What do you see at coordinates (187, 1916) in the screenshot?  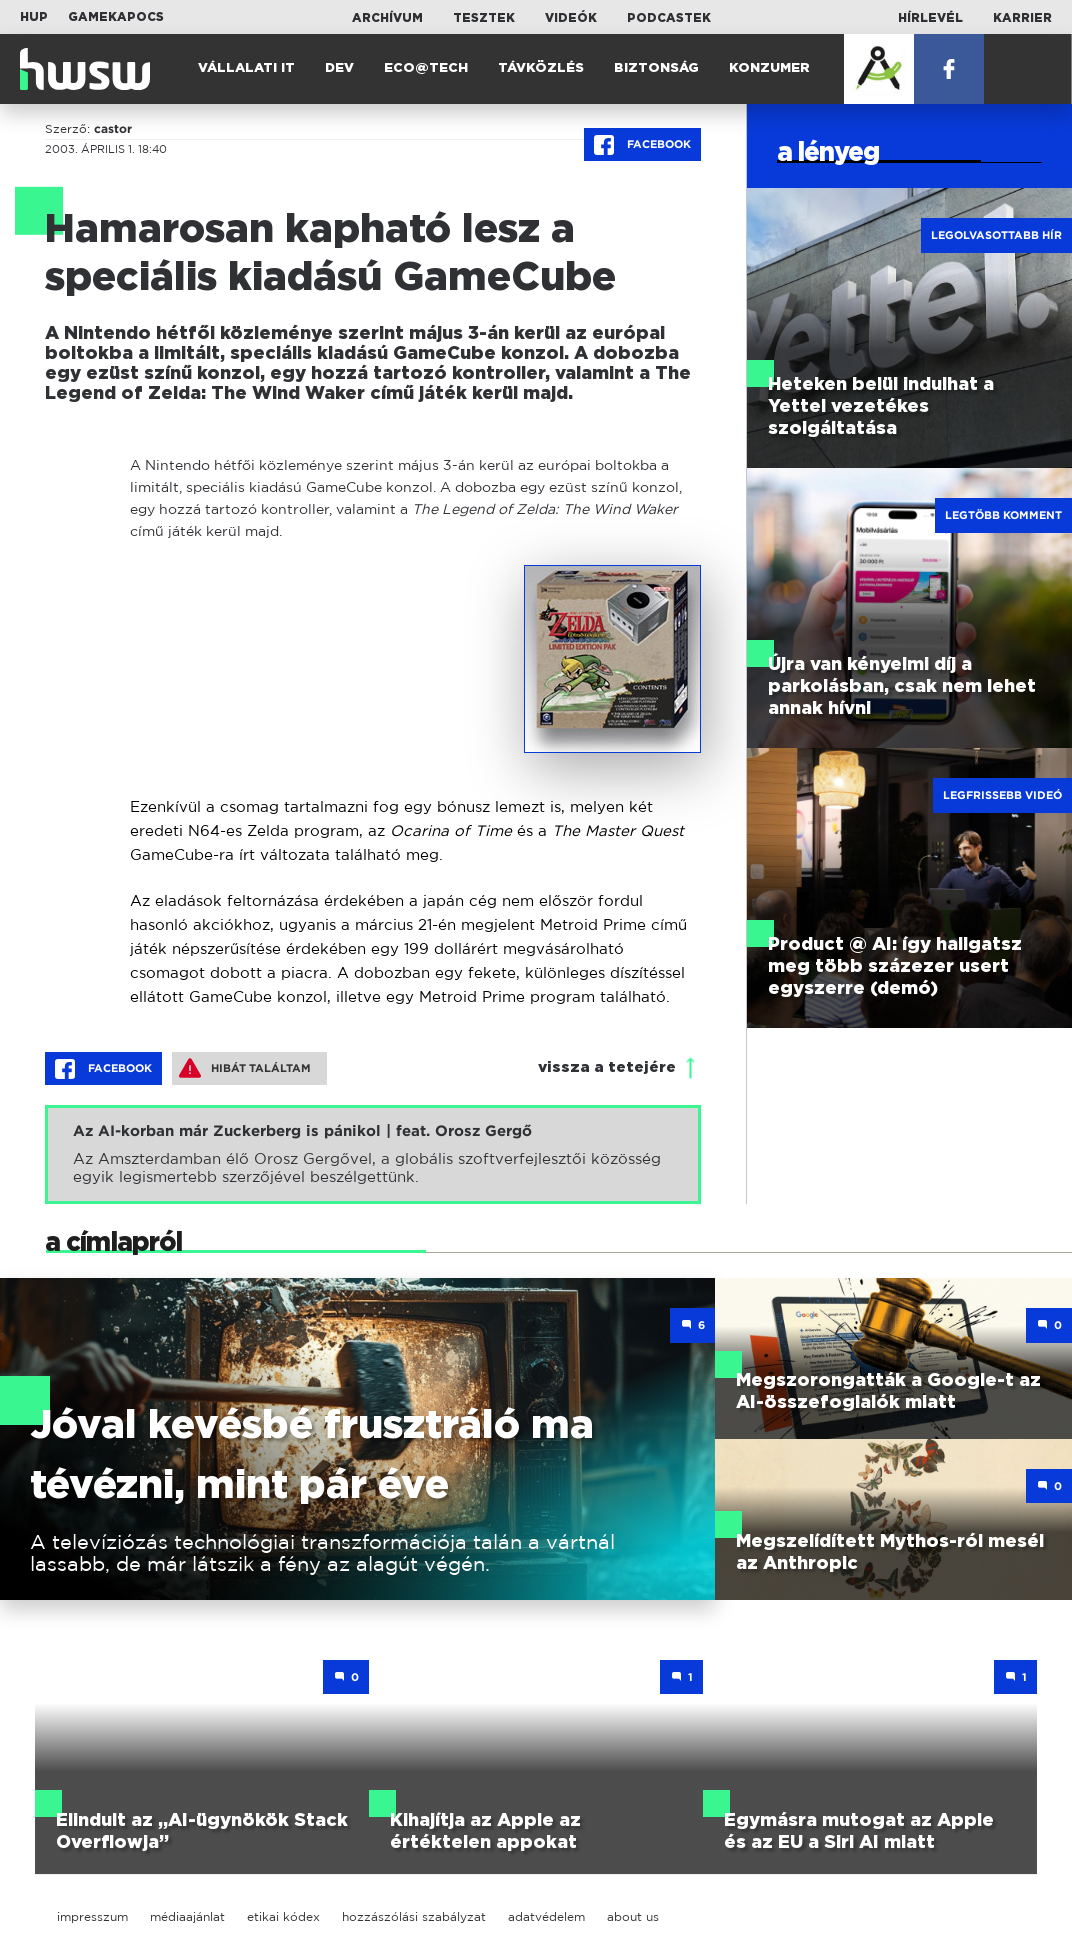 I see `médiaajánlat` at bounding box center [187, 1916].